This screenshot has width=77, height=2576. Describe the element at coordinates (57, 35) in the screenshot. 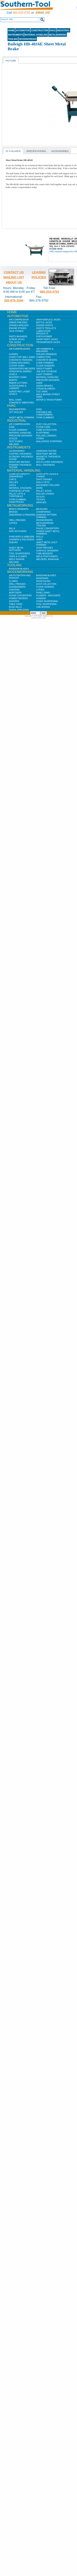

I see `Metalworking` at that location.